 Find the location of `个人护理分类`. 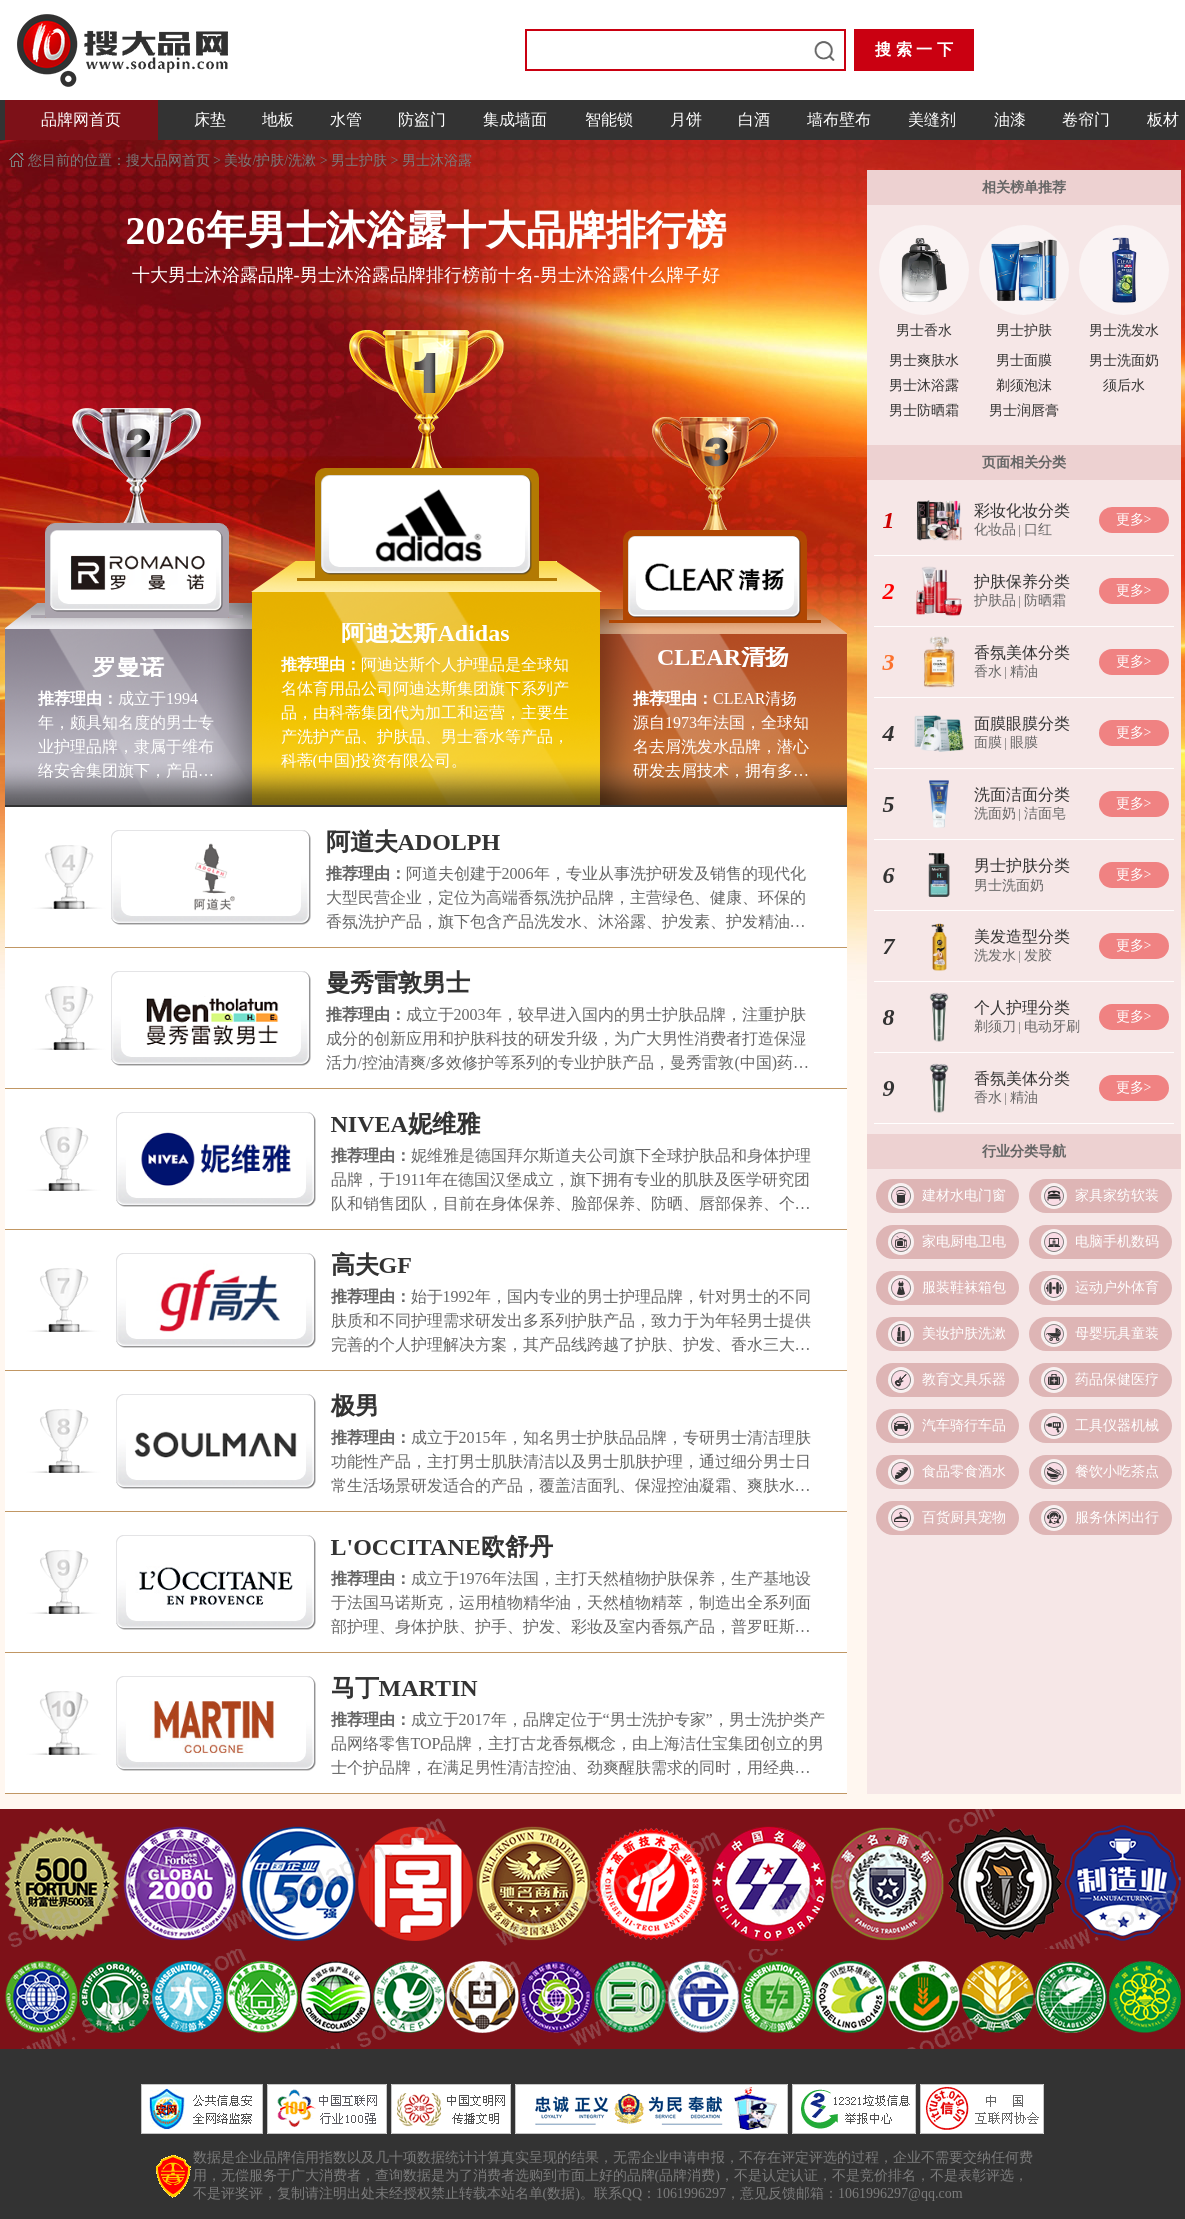

个人护理分类 is located at coordinates (1022, 1007).